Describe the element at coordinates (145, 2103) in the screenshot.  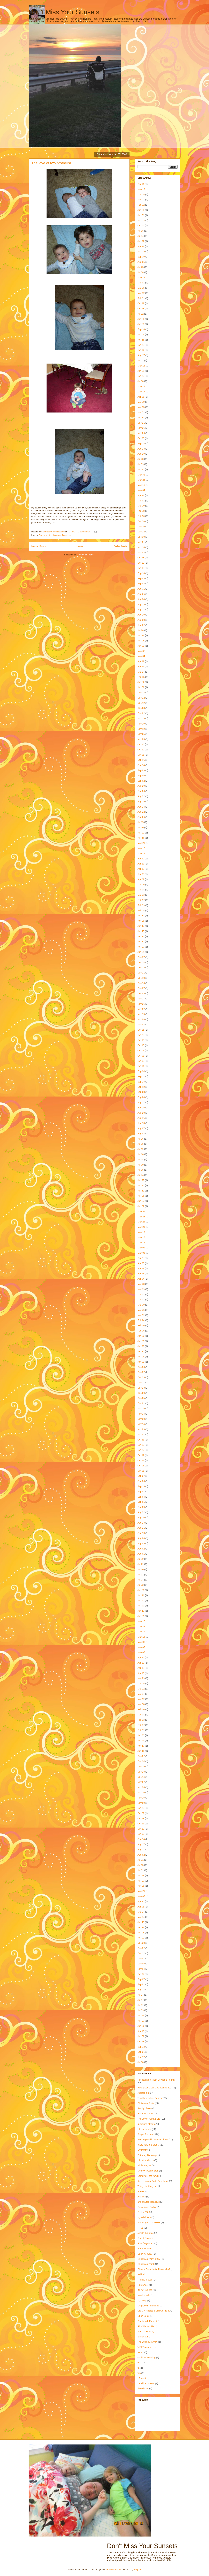
I see `Christmas Posts` at that location.